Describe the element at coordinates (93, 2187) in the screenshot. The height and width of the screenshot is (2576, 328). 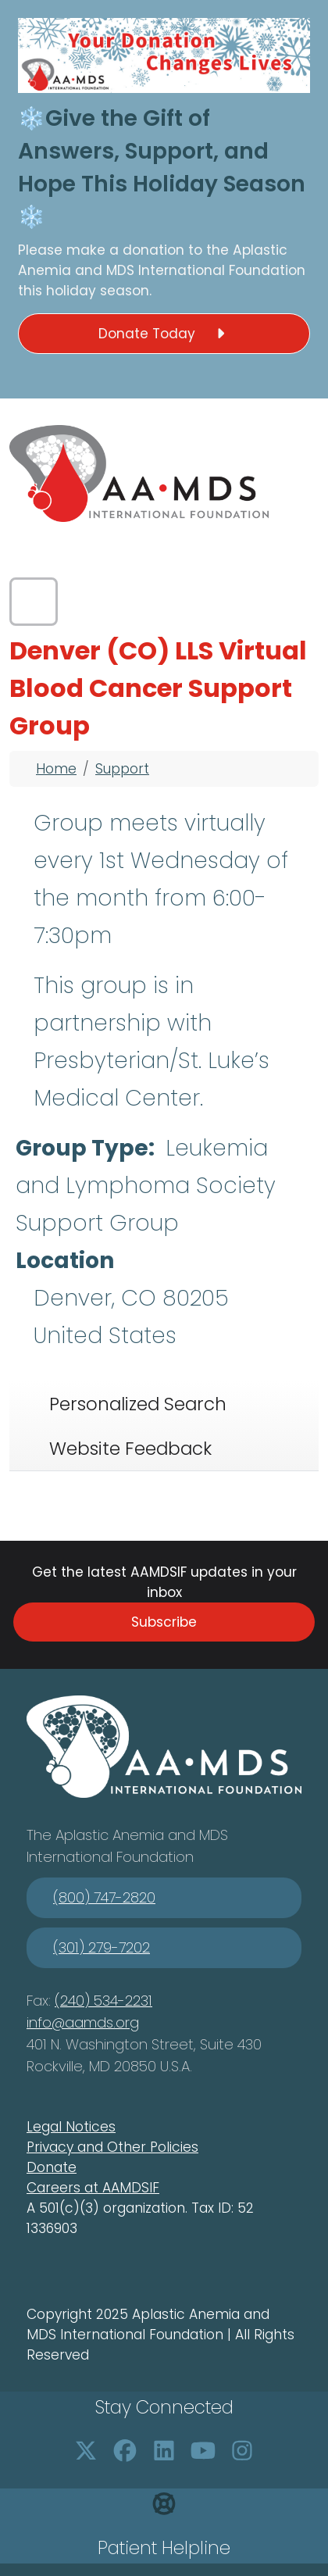
I see `Careers at AAMDSIF` at that location.